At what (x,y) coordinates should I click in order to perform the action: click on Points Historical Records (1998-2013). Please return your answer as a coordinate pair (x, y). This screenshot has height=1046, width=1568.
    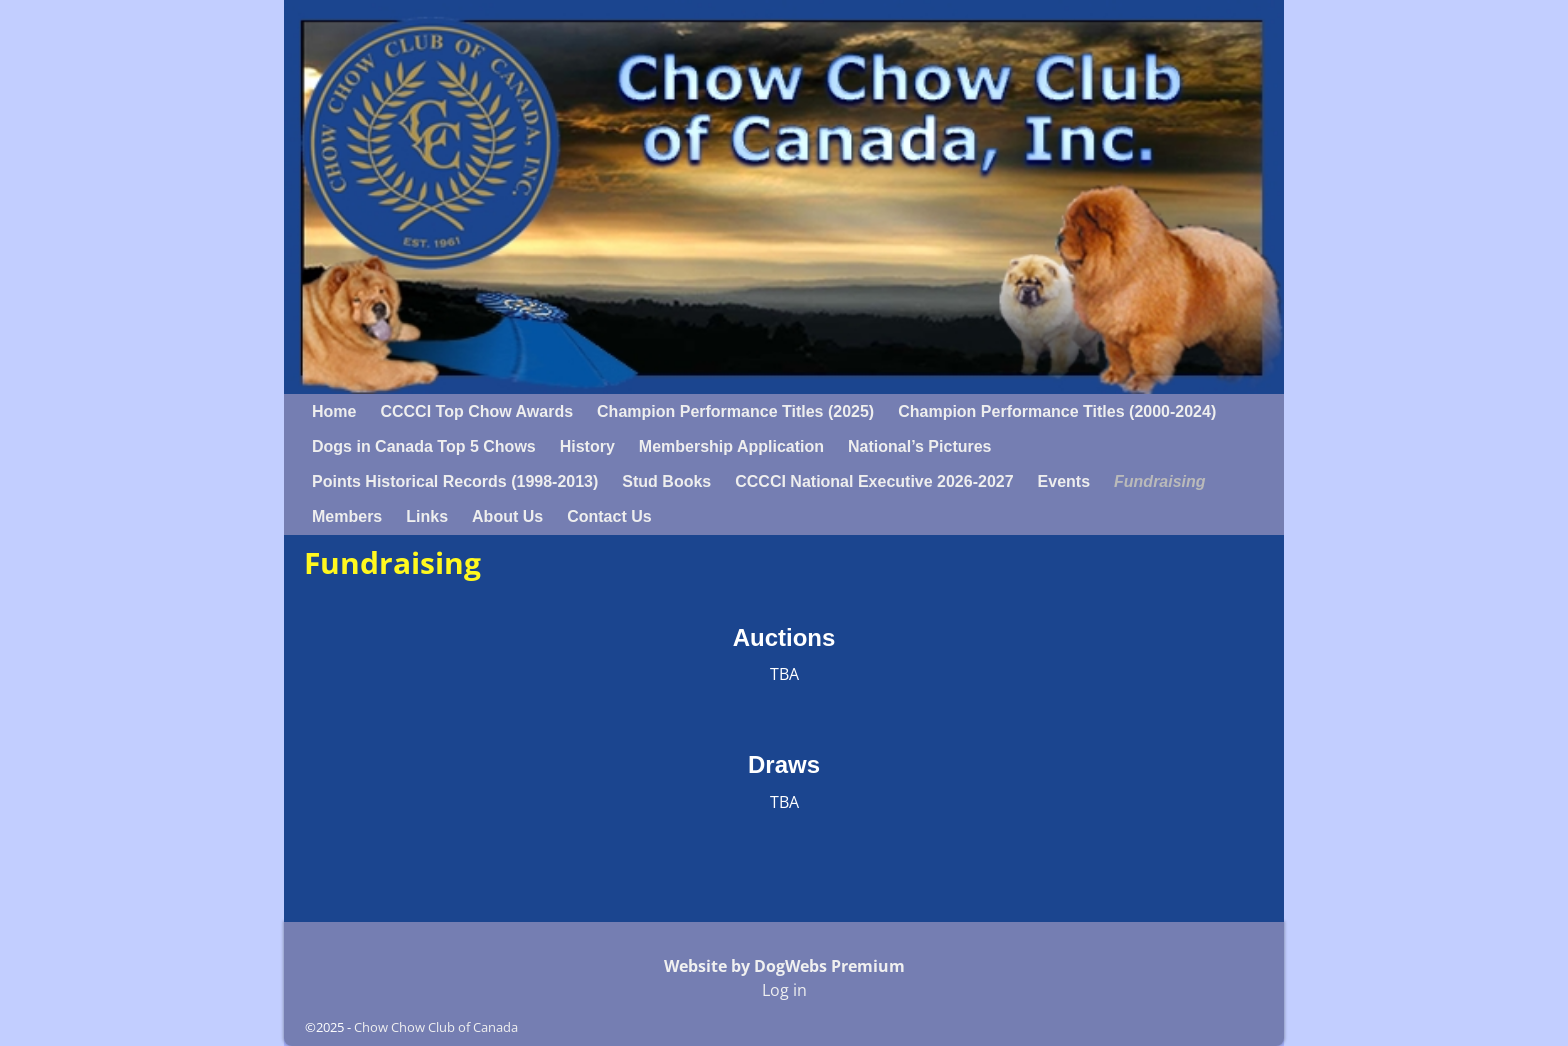
    Looking at the image, I should click on (455, 481).